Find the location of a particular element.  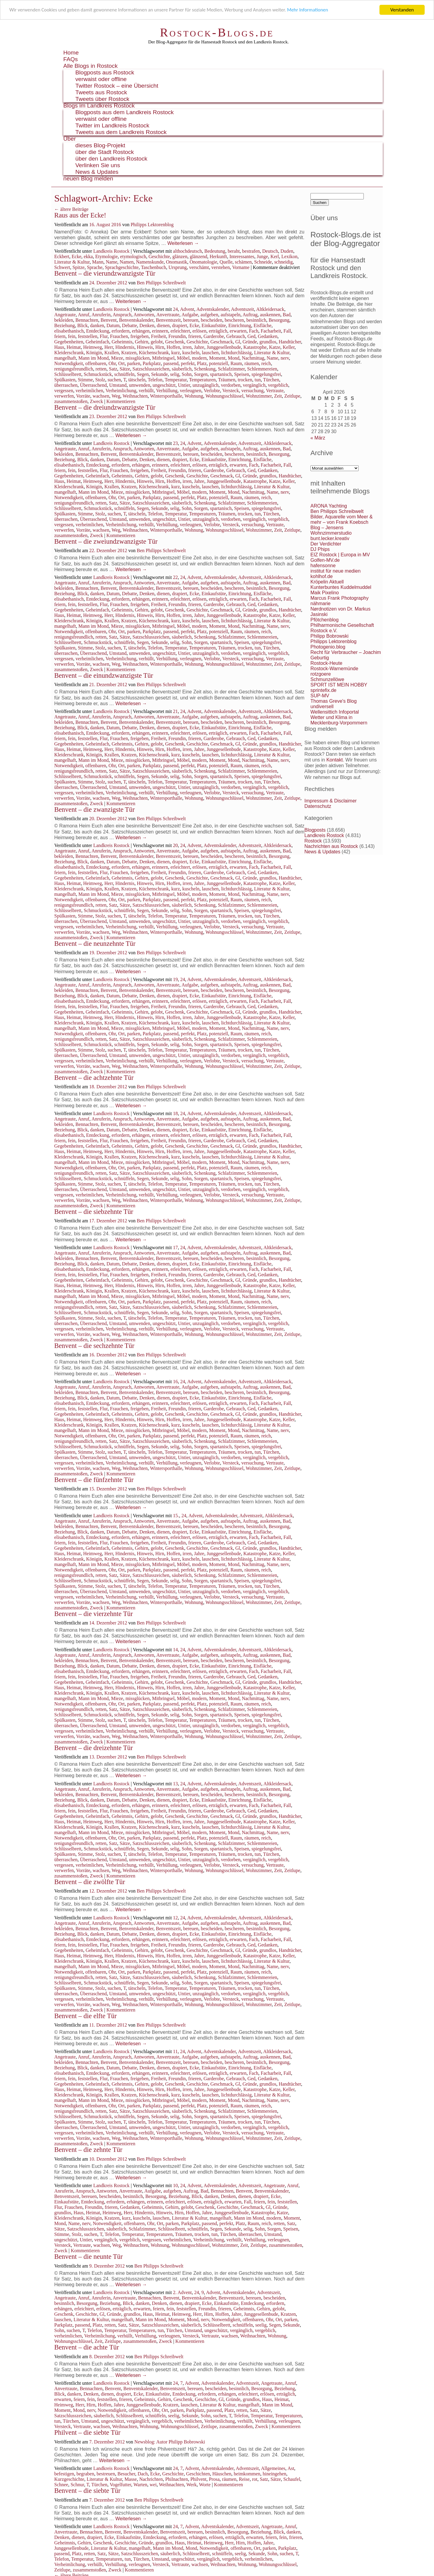

Benvent – die siebzehnte Tür is located at coordinates (93, 1211).